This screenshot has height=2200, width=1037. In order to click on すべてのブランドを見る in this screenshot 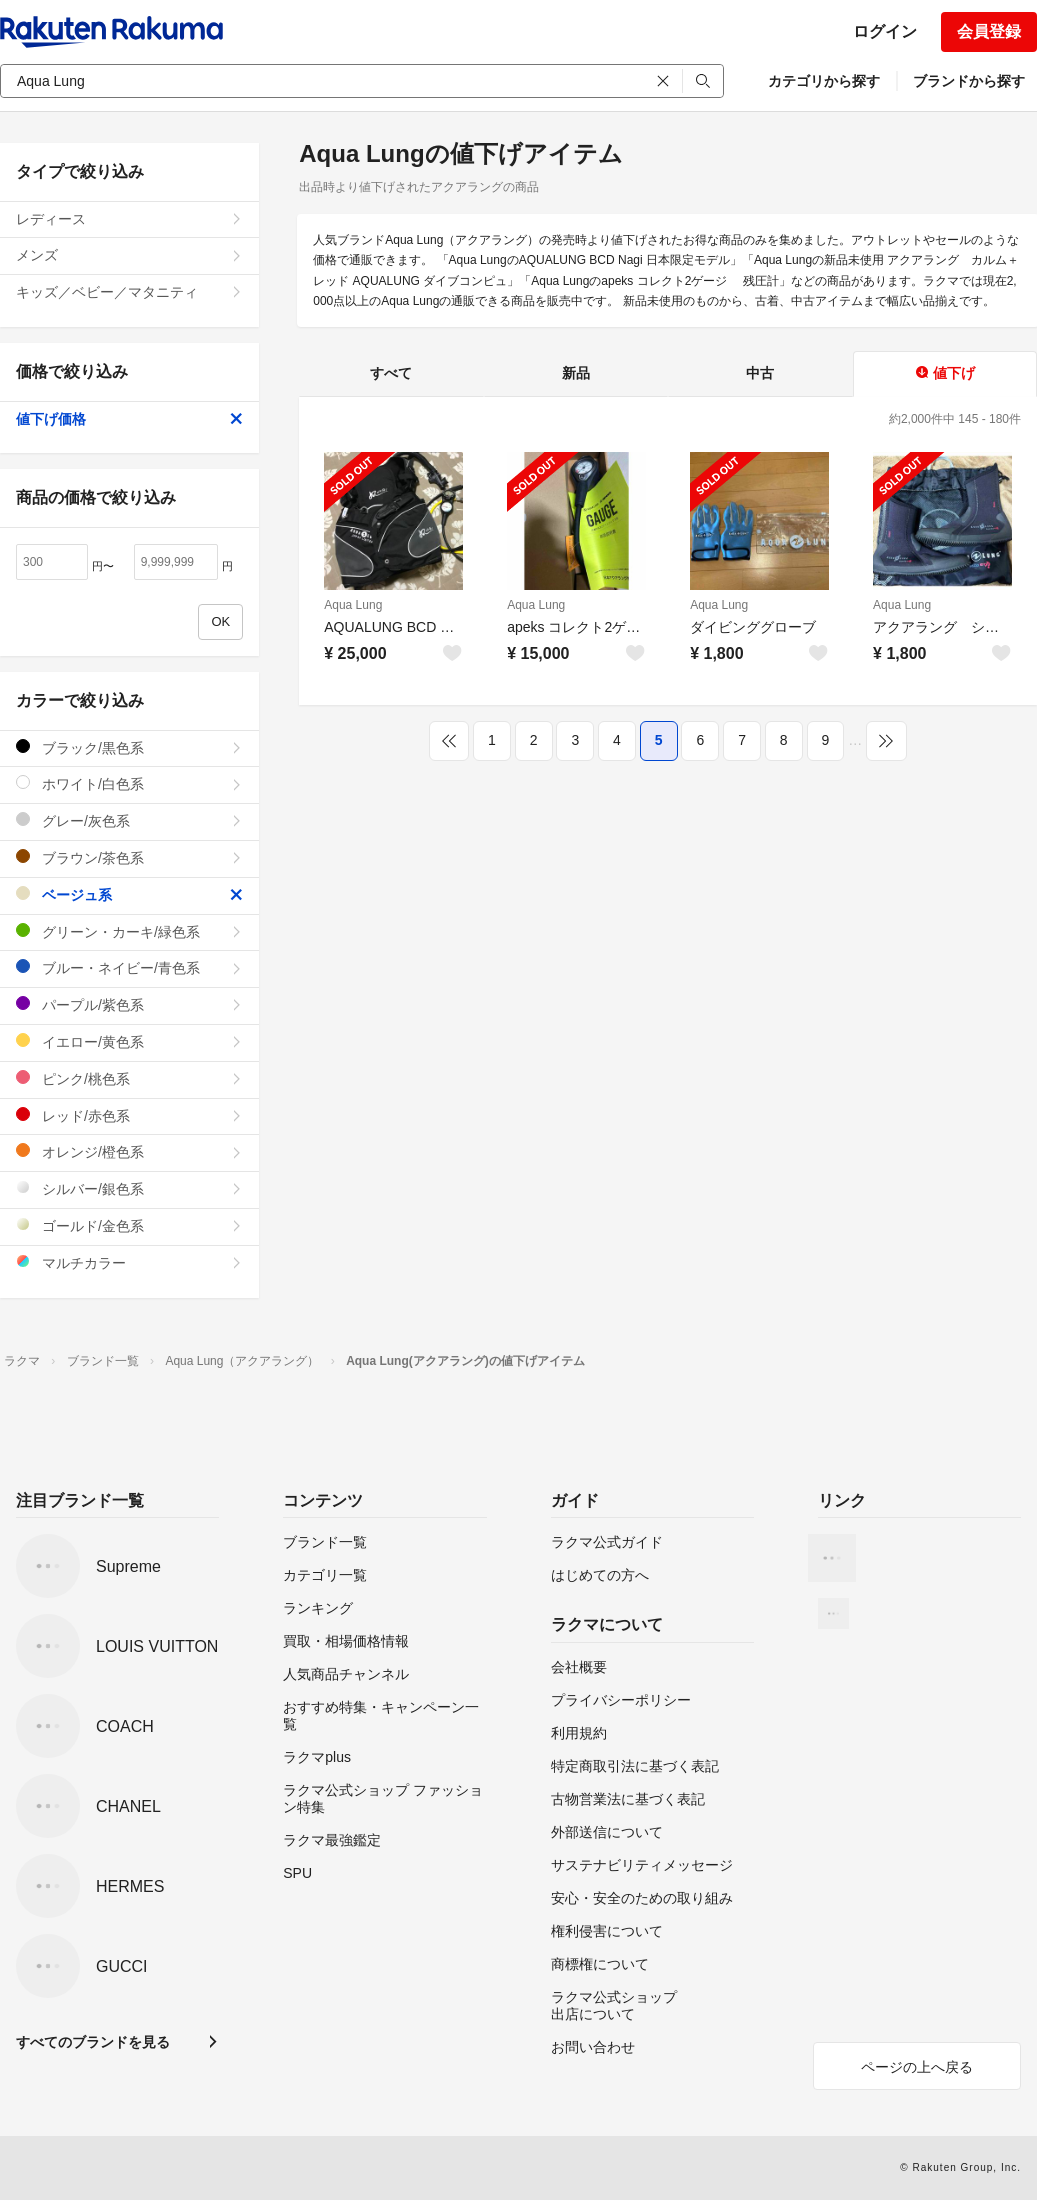, I will do `click(93, 2042)`.